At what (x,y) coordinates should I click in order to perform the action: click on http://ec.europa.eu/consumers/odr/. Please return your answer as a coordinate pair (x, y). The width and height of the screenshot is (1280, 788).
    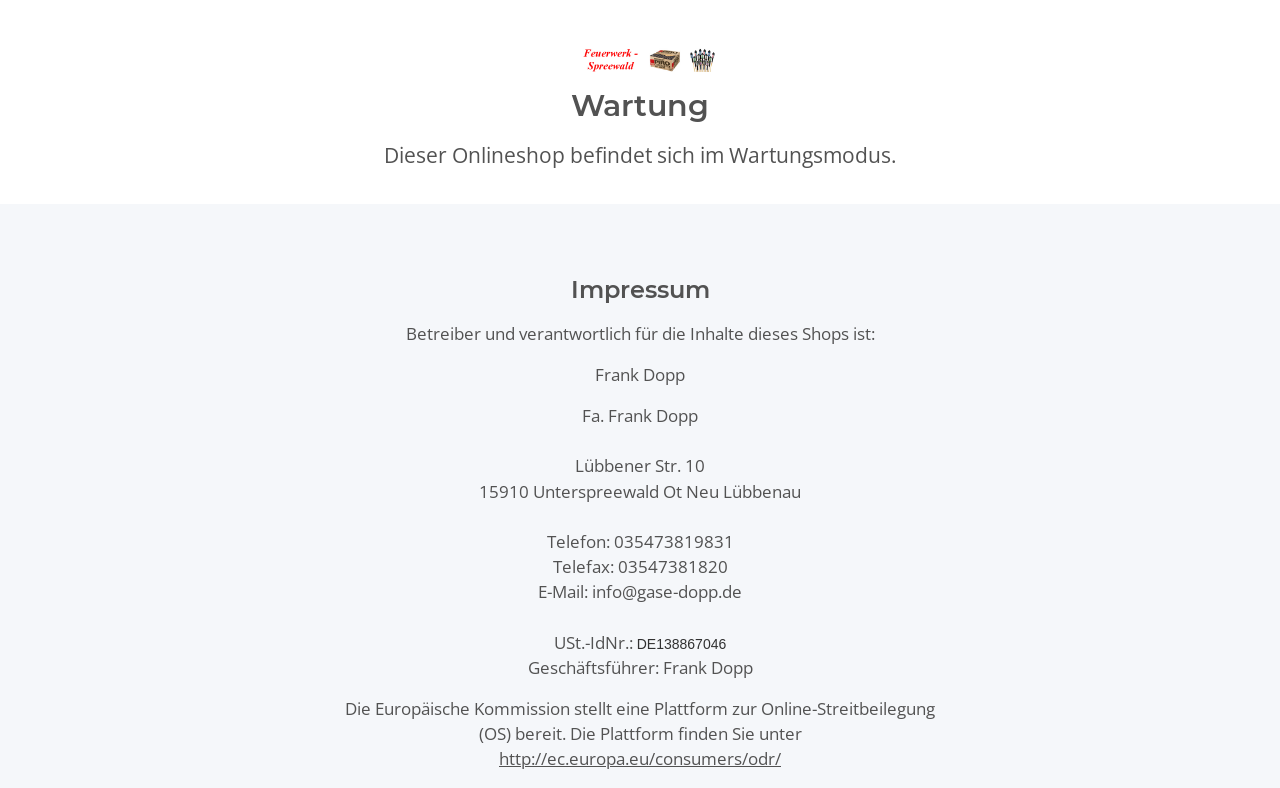
    Looking at the image, I should click on (640, 758).